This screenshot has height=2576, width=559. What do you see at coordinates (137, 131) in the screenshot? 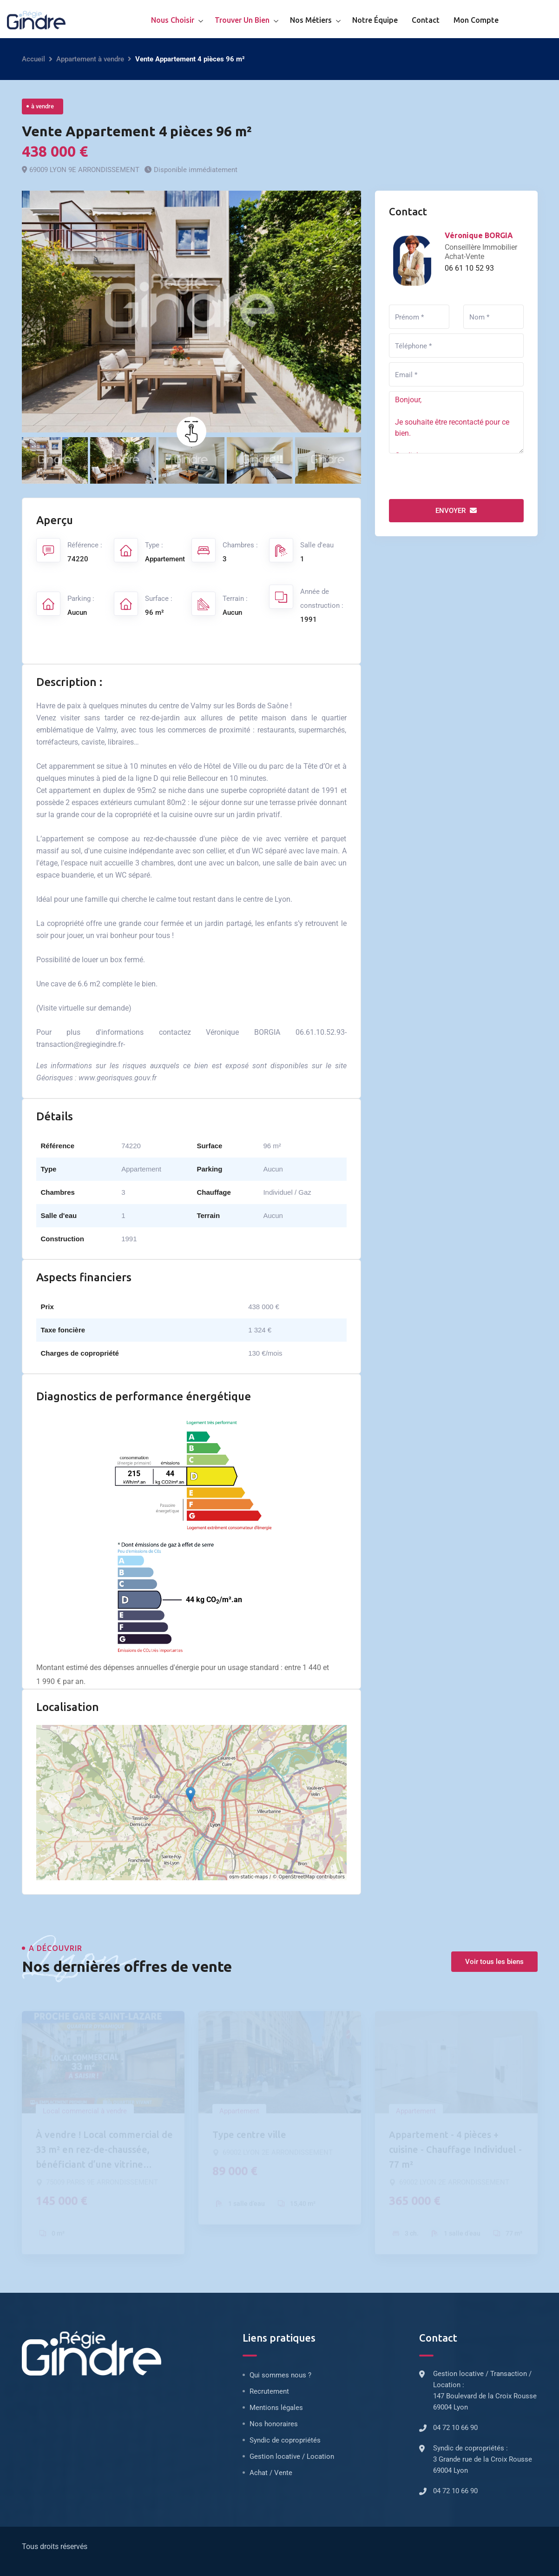
I see `Vente Appartement 4 pièces 96 m²` at bounding box center [137, 131].